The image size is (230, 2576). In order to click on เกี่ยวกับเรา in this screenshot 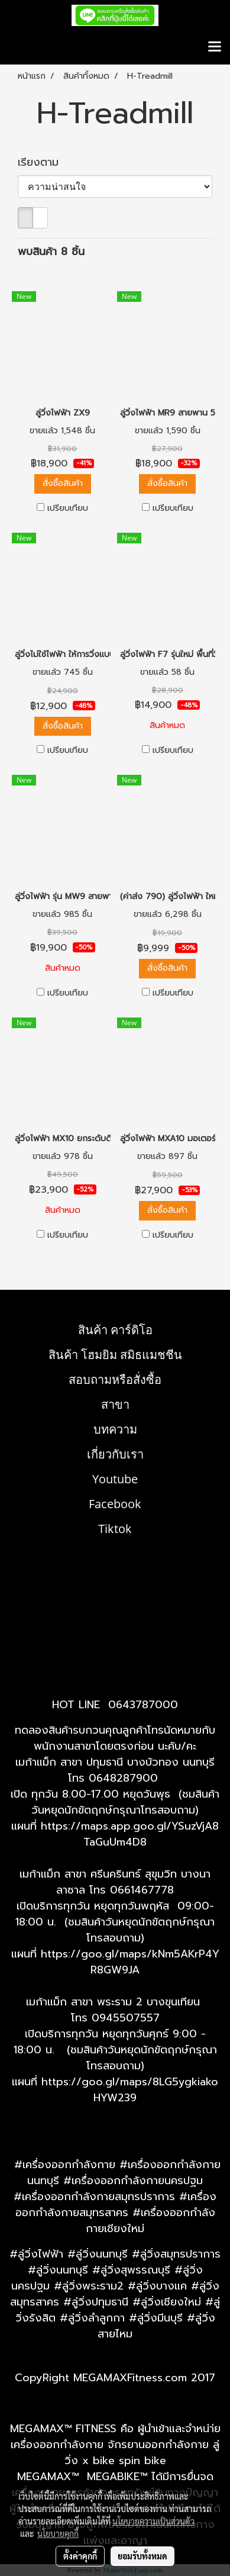, I will do `click(115, 1454)`.